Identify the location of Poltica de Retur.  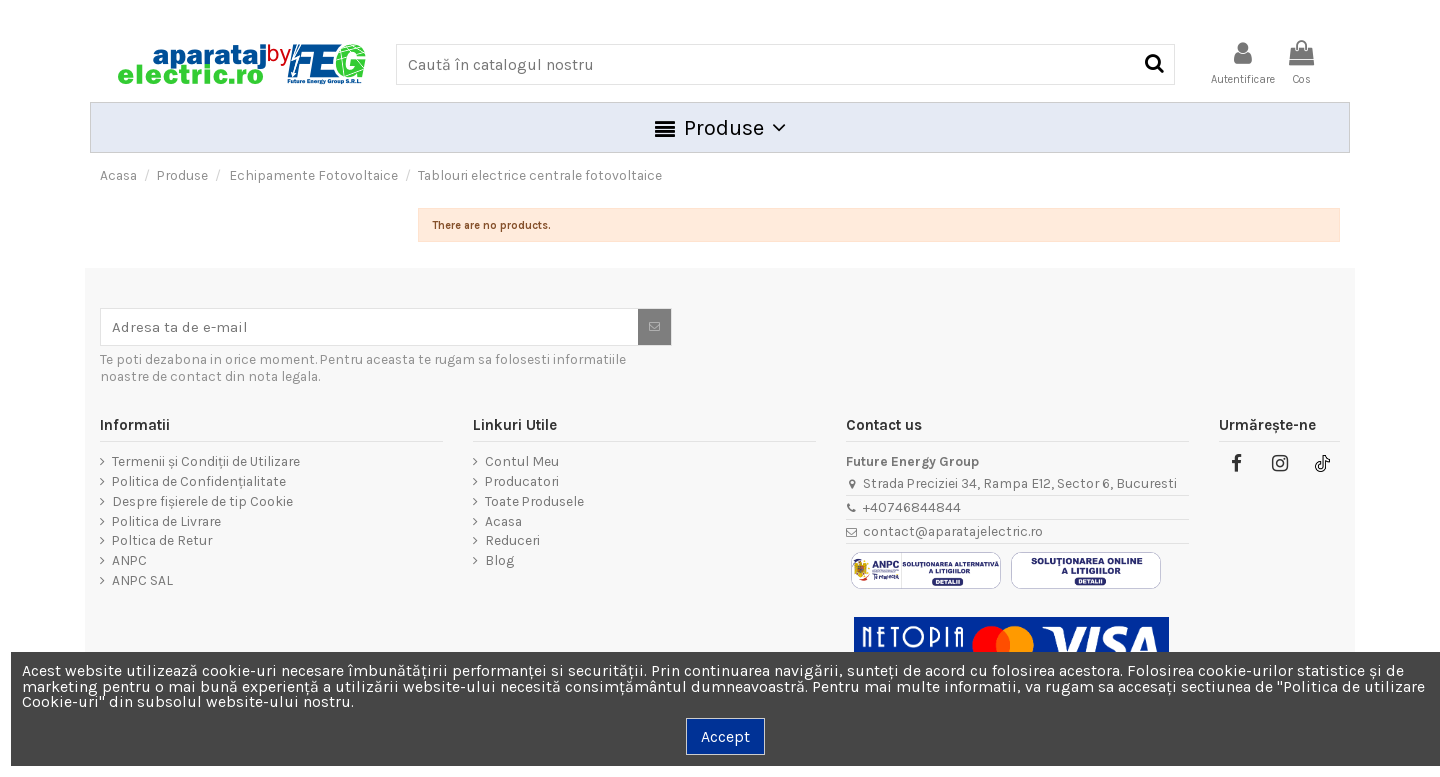
(162, 540).